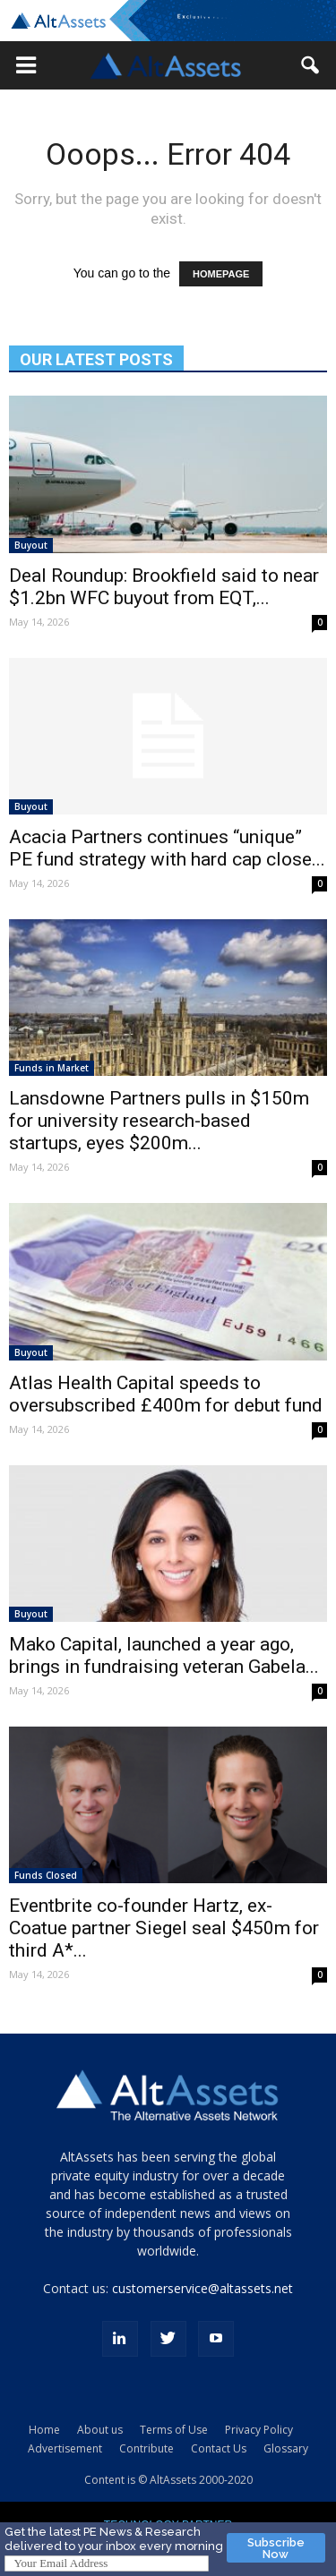 This screenshot has height=2576, width=336. I want to click on Privacy Policy, so click(259, 2429).